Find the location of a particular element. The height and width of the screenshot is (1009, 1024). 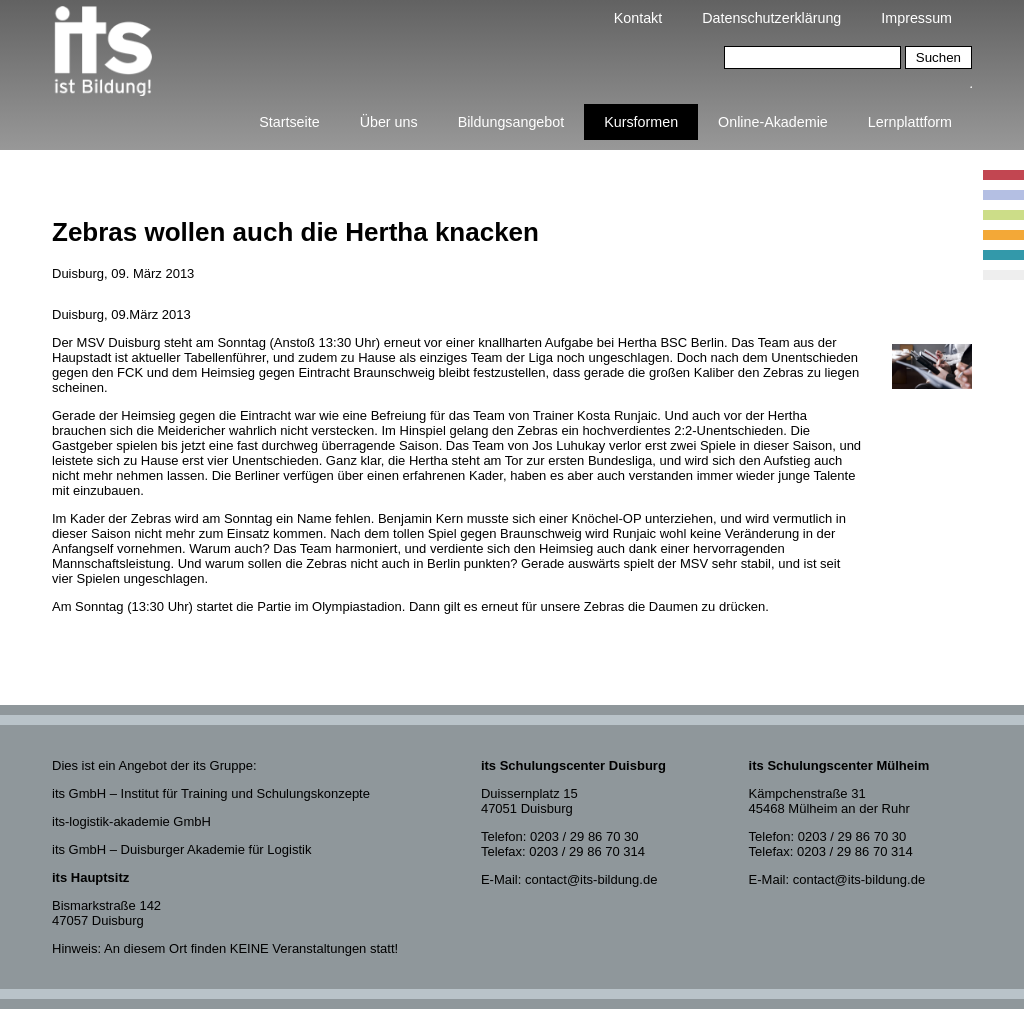

Impressum is located at coordinates (916, 18).